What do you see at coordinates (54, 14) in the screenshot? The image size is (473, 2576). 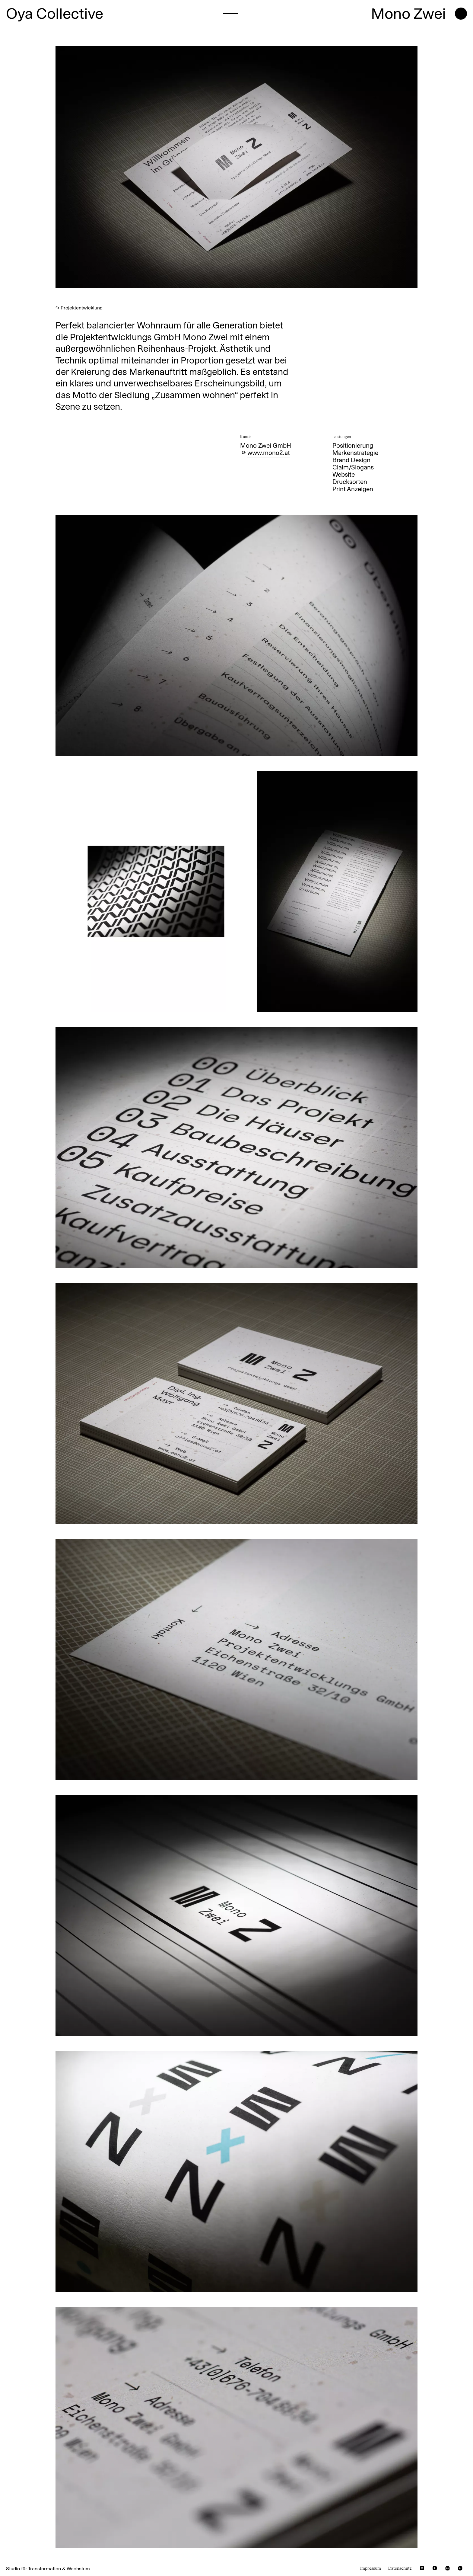 I see `Oya Collective` at bounding box center [54, 14].